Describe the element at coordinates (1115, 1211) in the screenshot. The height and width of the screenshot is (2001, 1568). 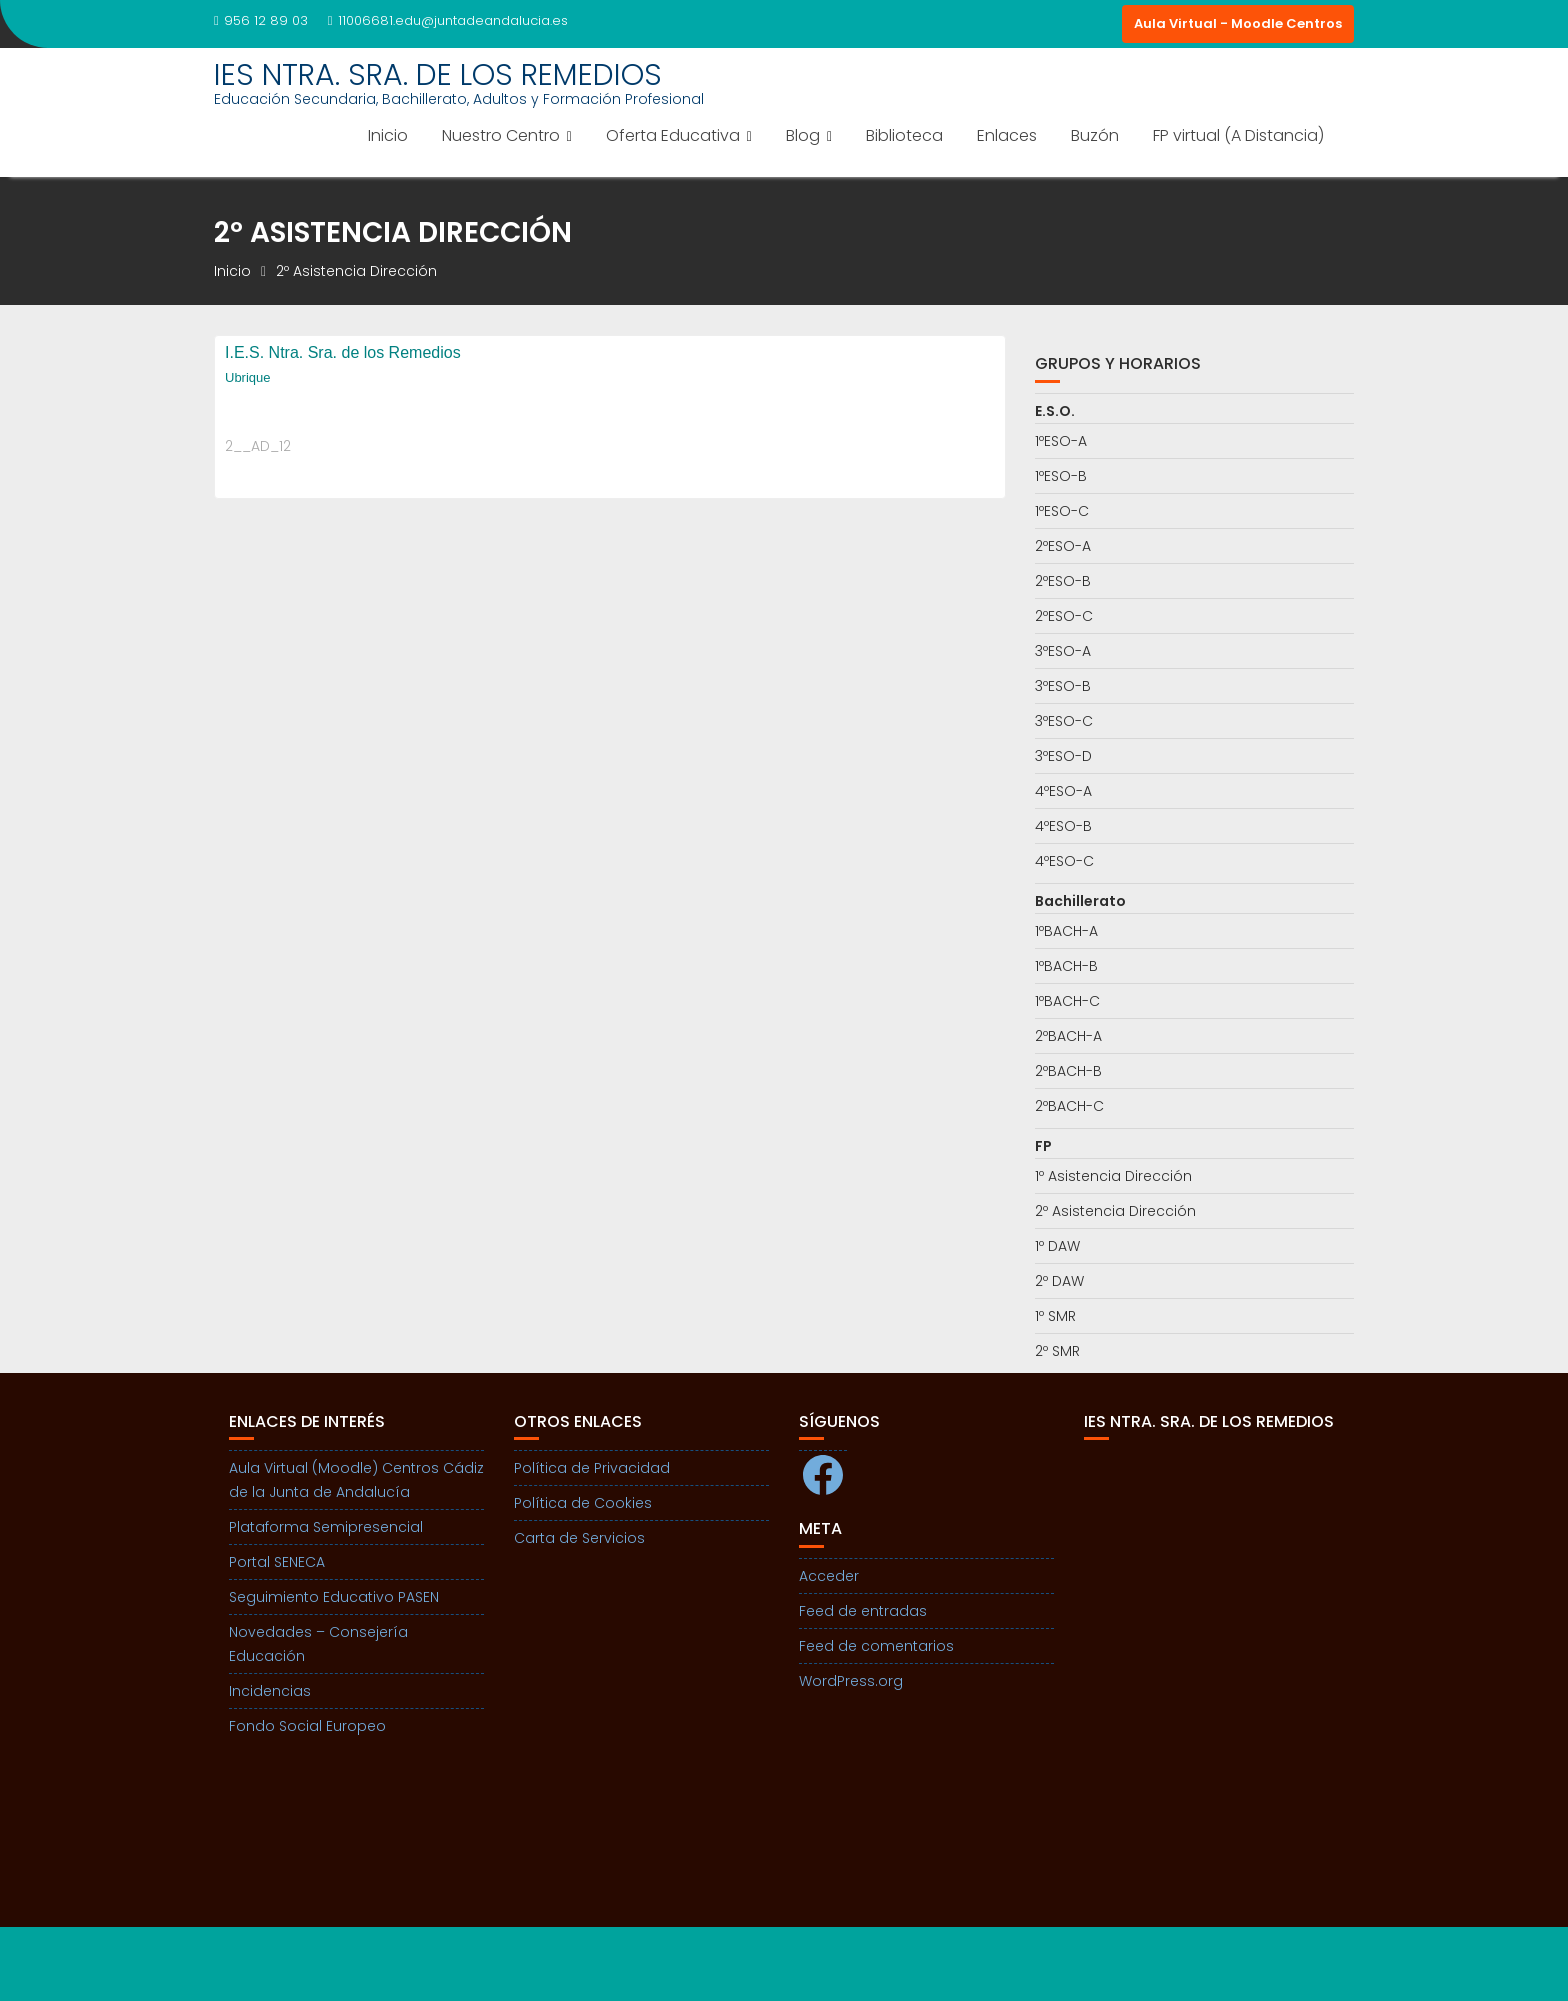
I see `2º Asistencia Dirección` at that location.